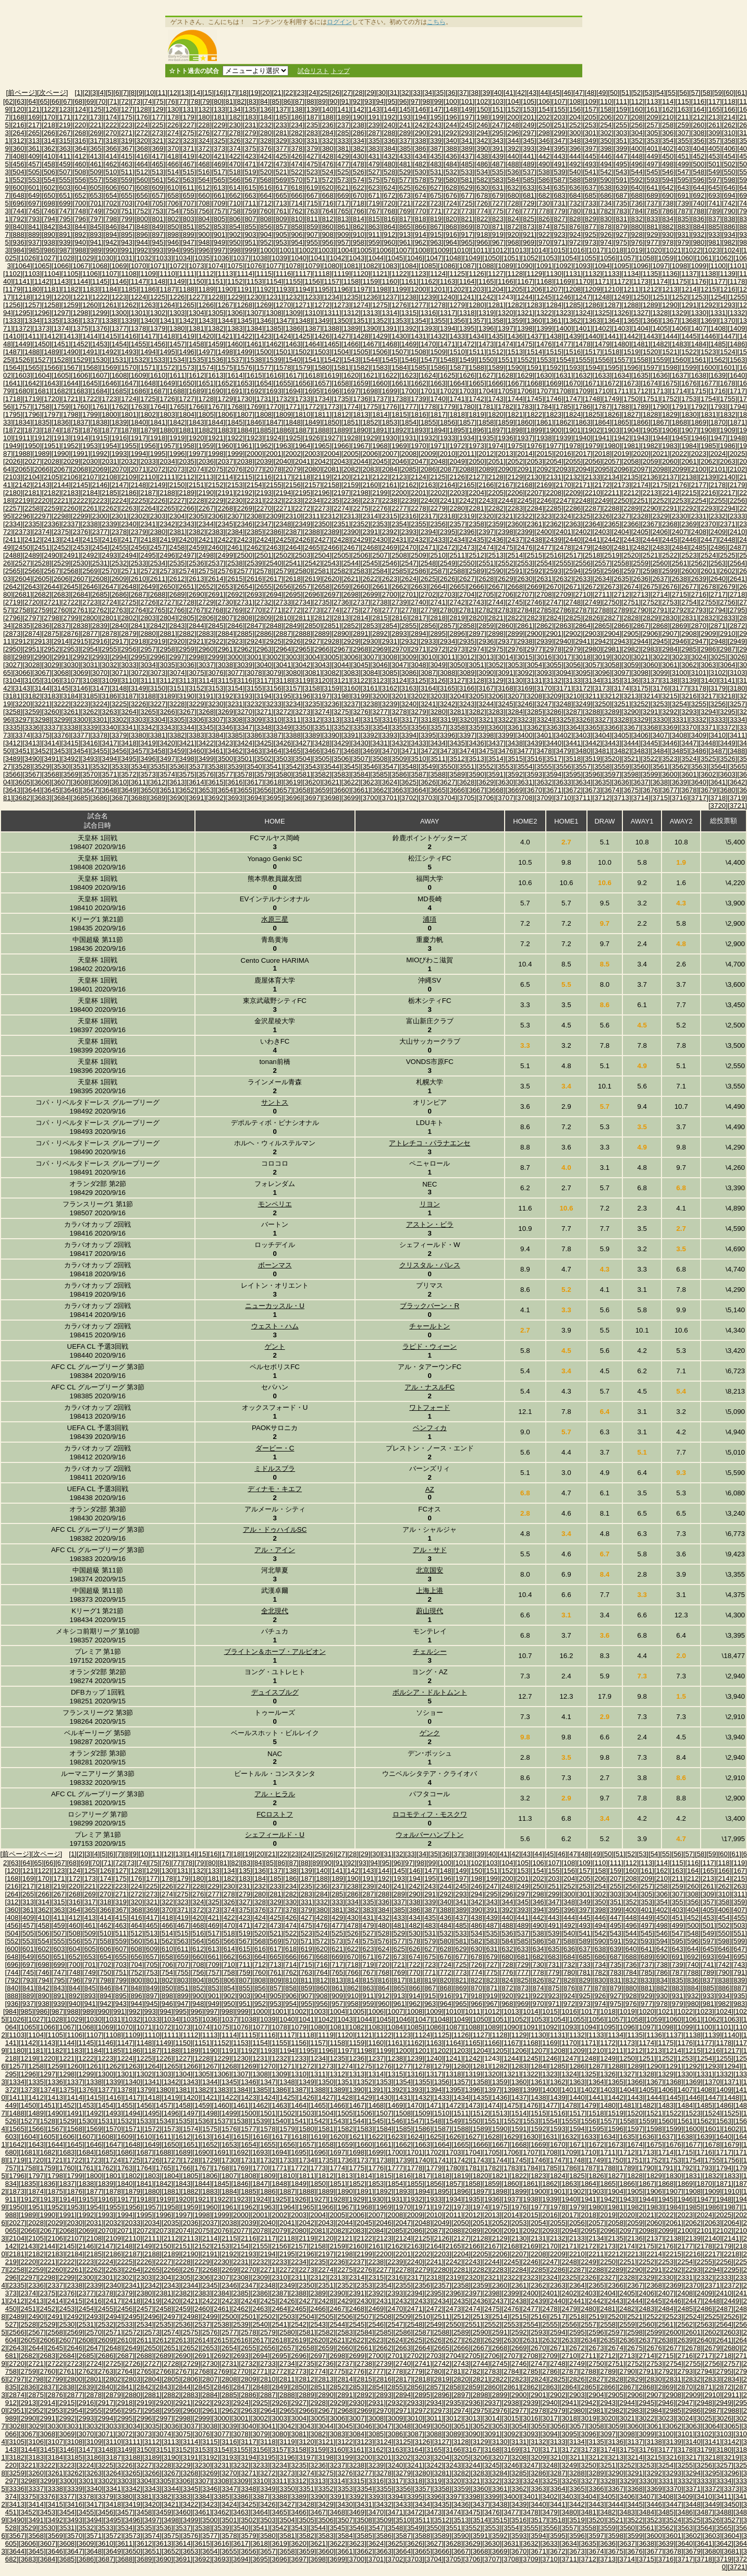 The image size is (747, 2576). What do you see at coordinates (374, 156) in the screenshot?
I see `[431]` at bounding box center [374, 156].